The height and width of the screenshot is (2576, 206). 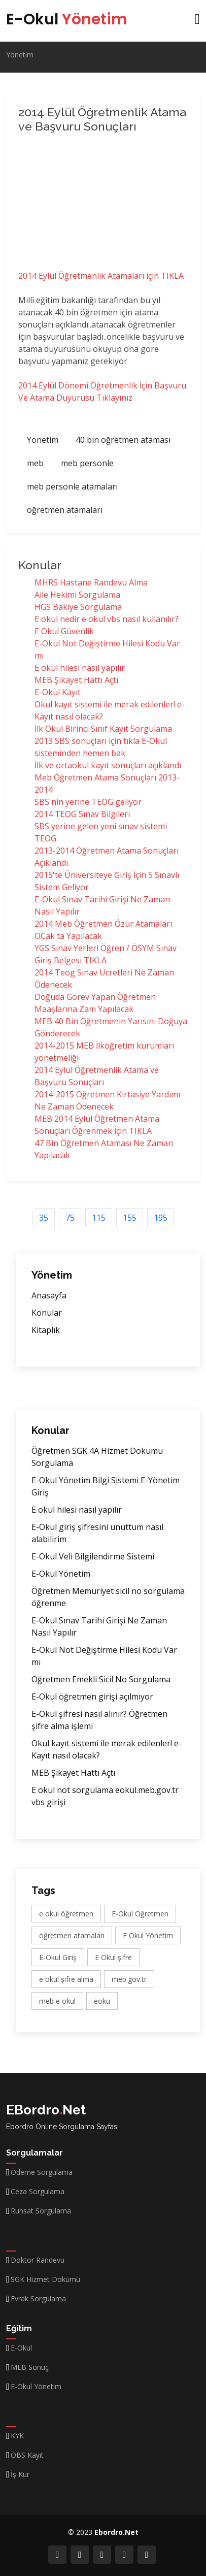 What do you see at coordinates (103, 728) in the screenshot?
I see `İlk Okul Birinci Sınıf Kayıt Sorgulama` at bounding box center [103, 728].